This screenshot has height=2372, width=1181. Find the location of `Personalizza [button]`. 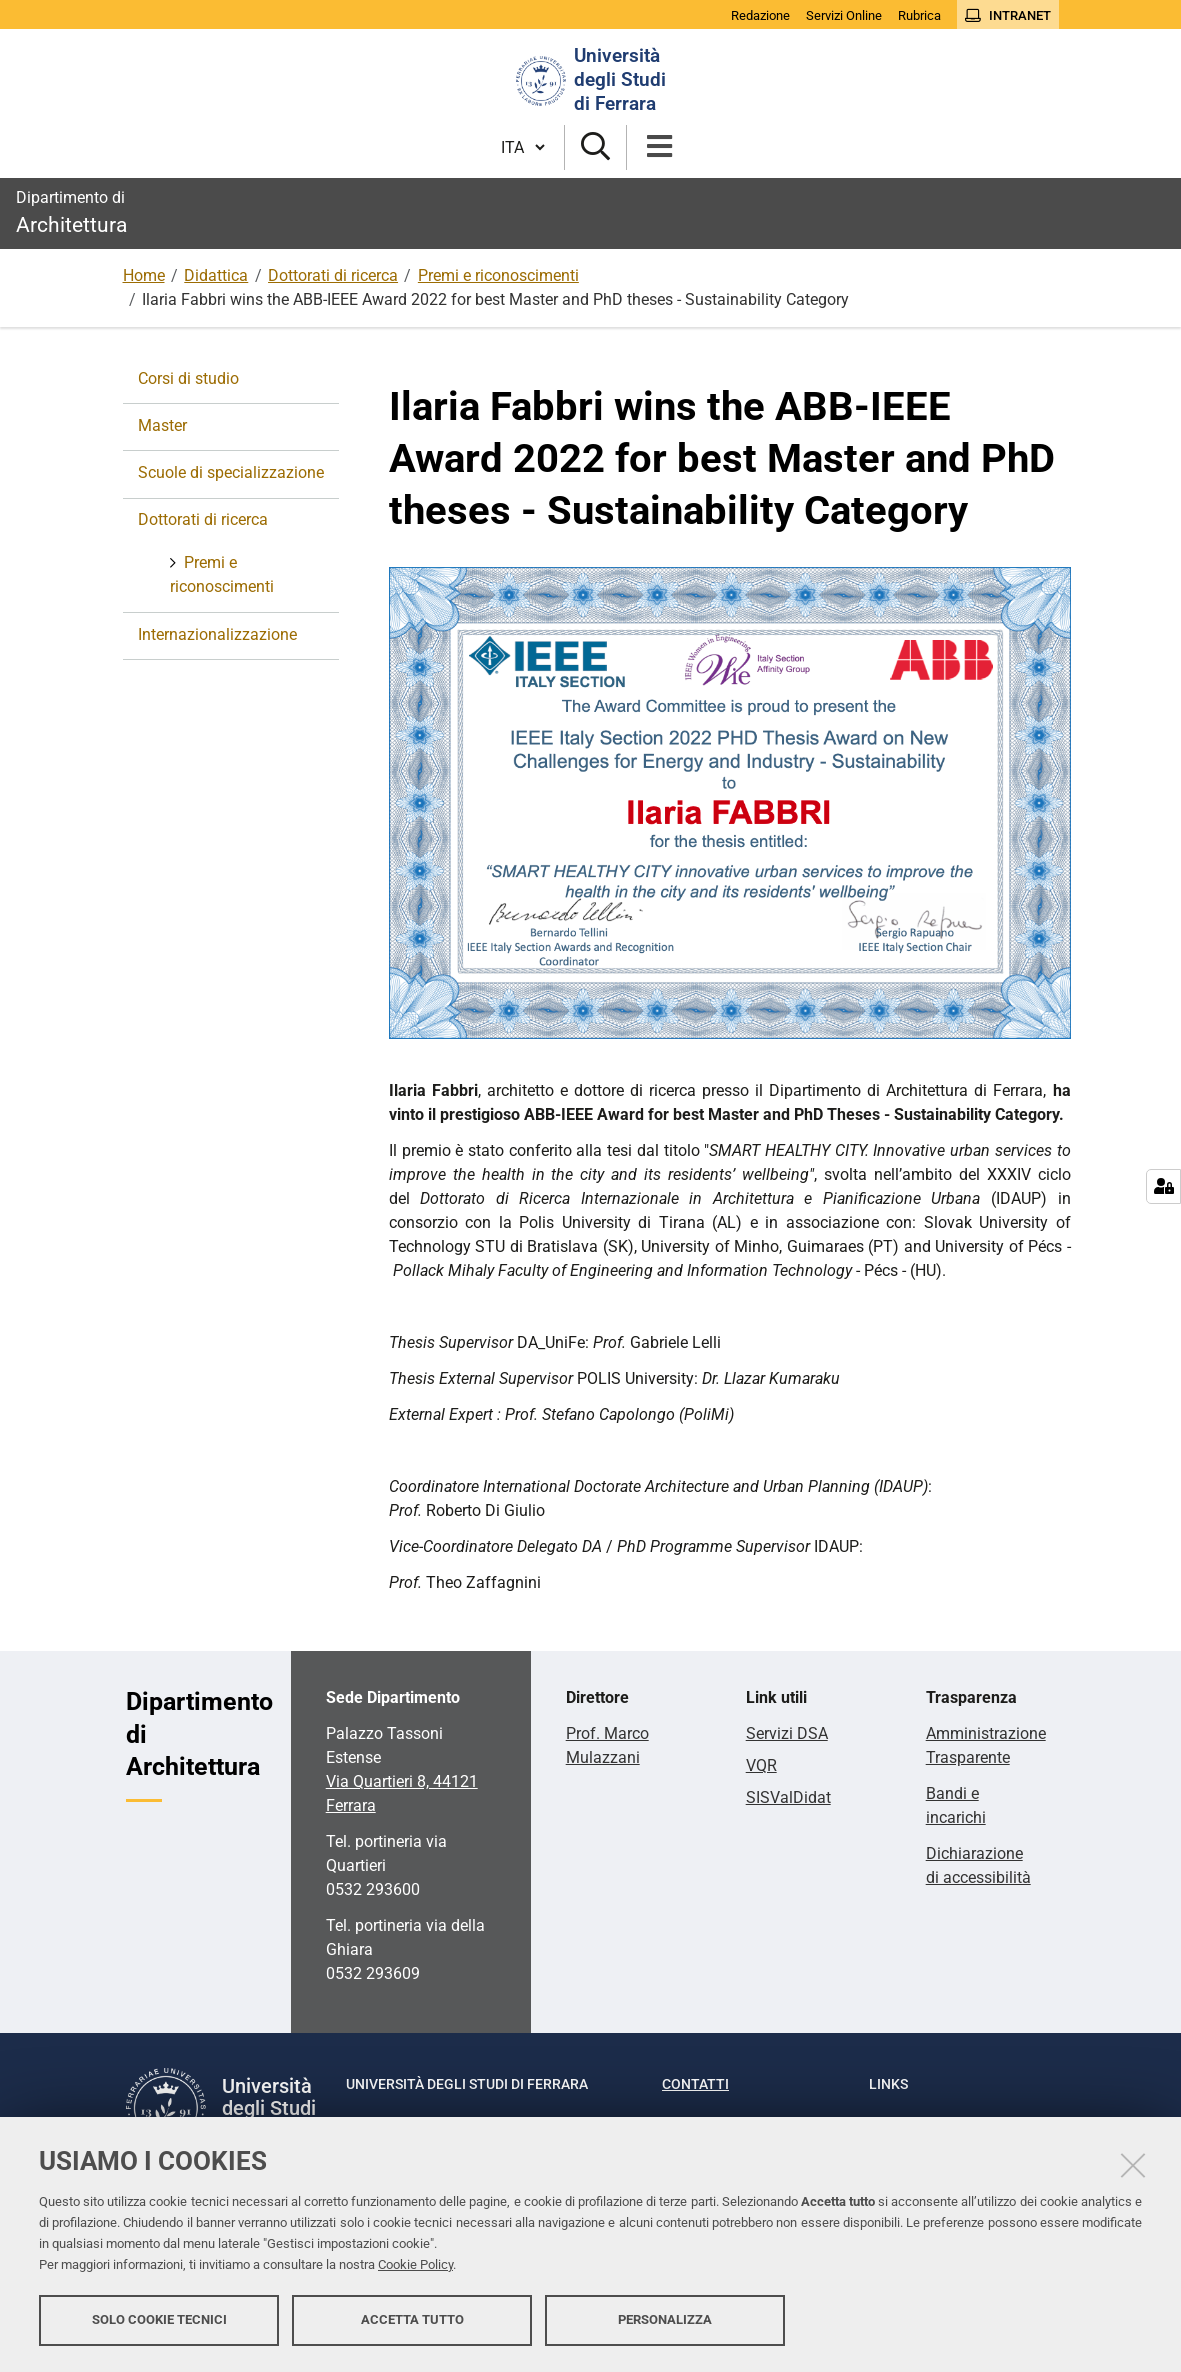

Personalizza [button] is located at coordinates (665, 2319).